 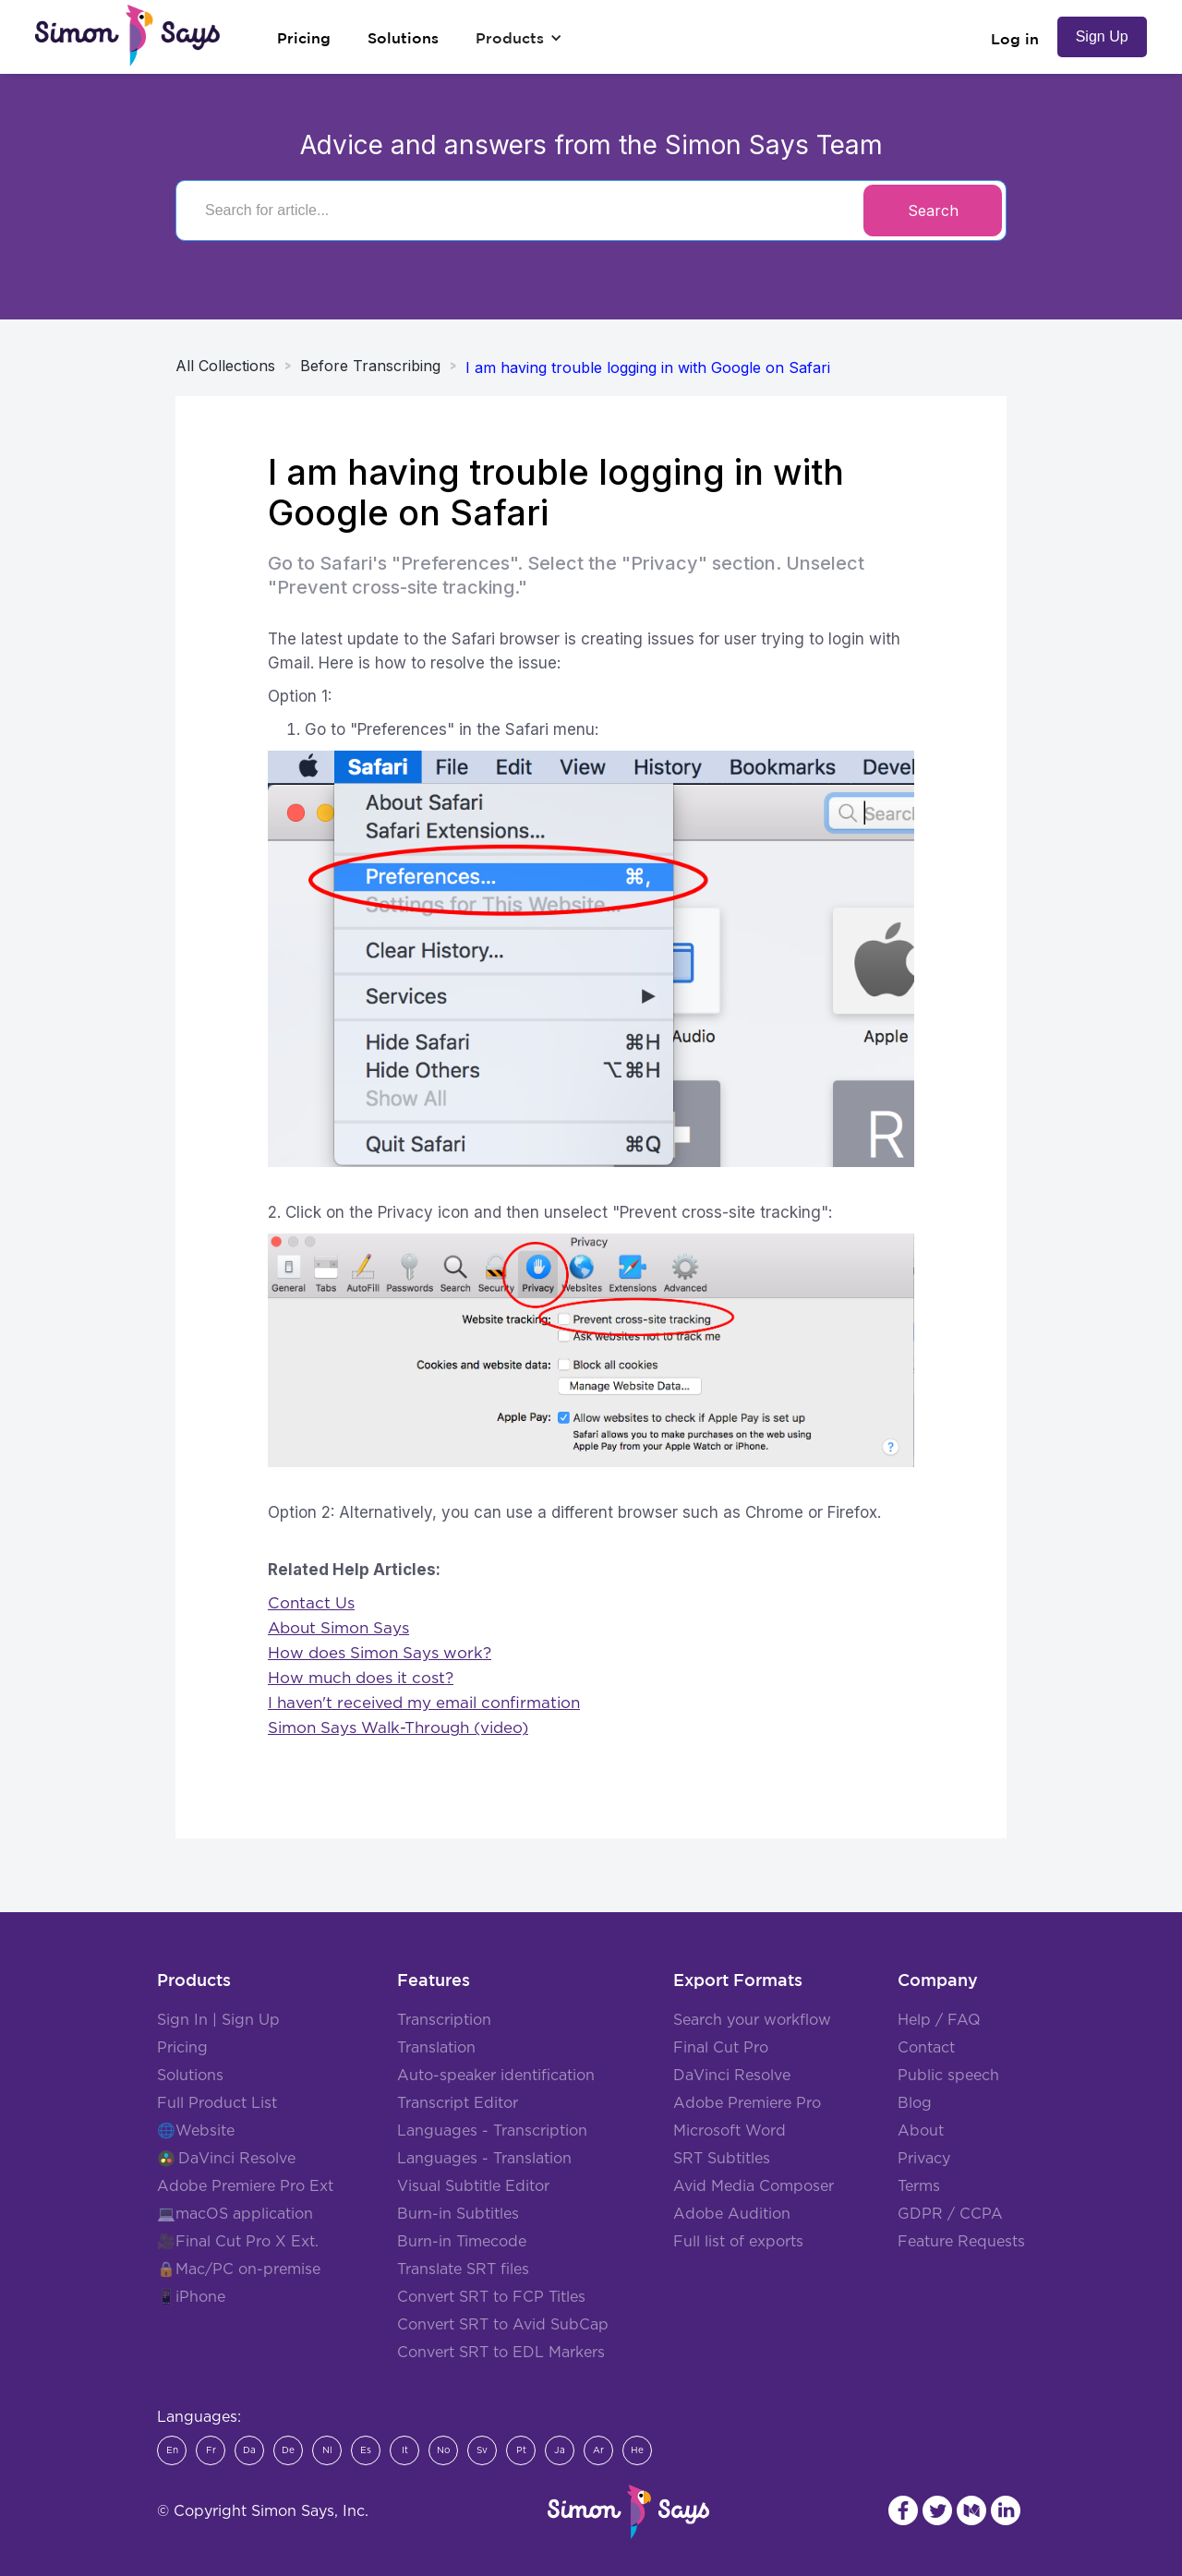 What do you see at coordinates (196, 2131) in the screenshot?
I see `🌐Website` at bounding box center [196, 2131].